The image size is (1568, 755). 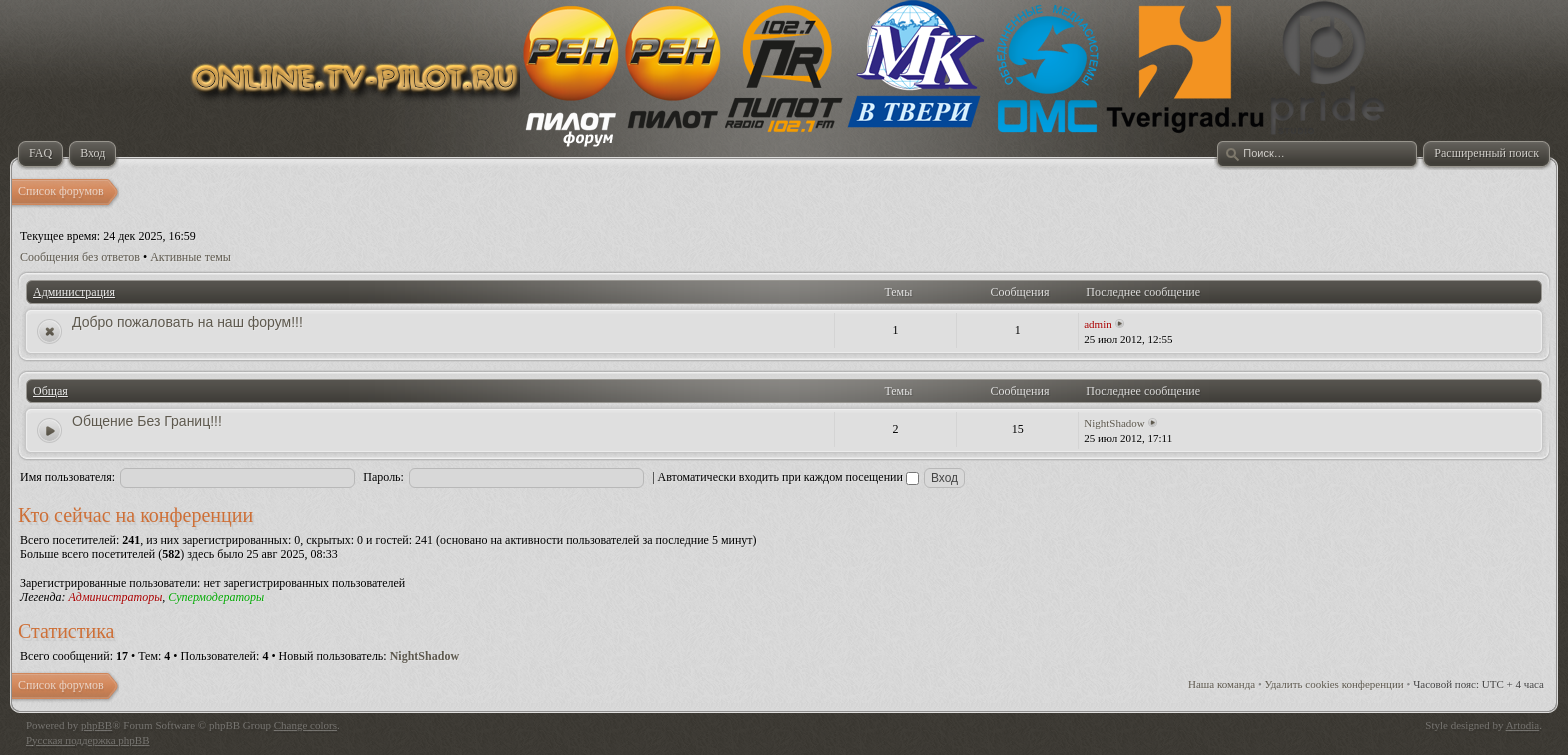 What do you see at coordinates (1523, 725) in the screenshot?
I see `Artodia` at bounding box center [1523, 725].